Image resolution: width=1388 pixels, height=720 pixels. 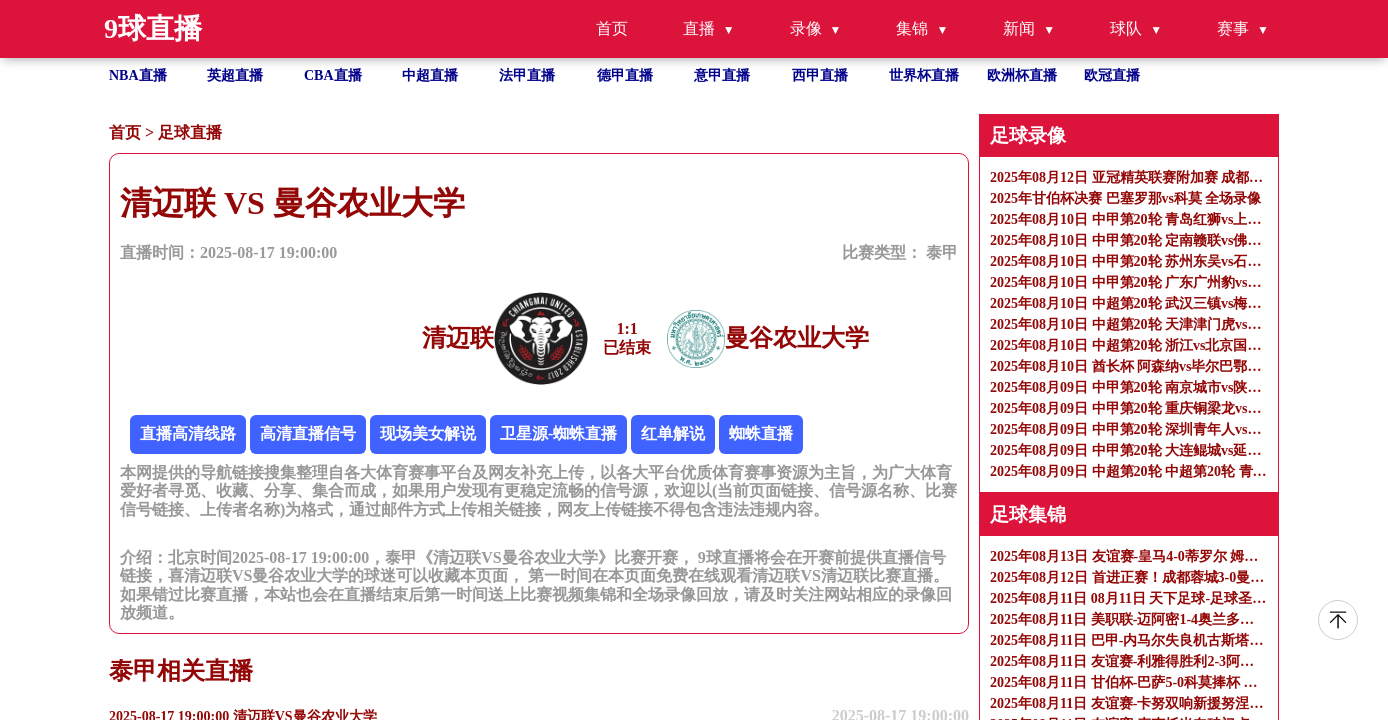 I want to click on 欧洲杯直播, so click(x=1022, y=75).